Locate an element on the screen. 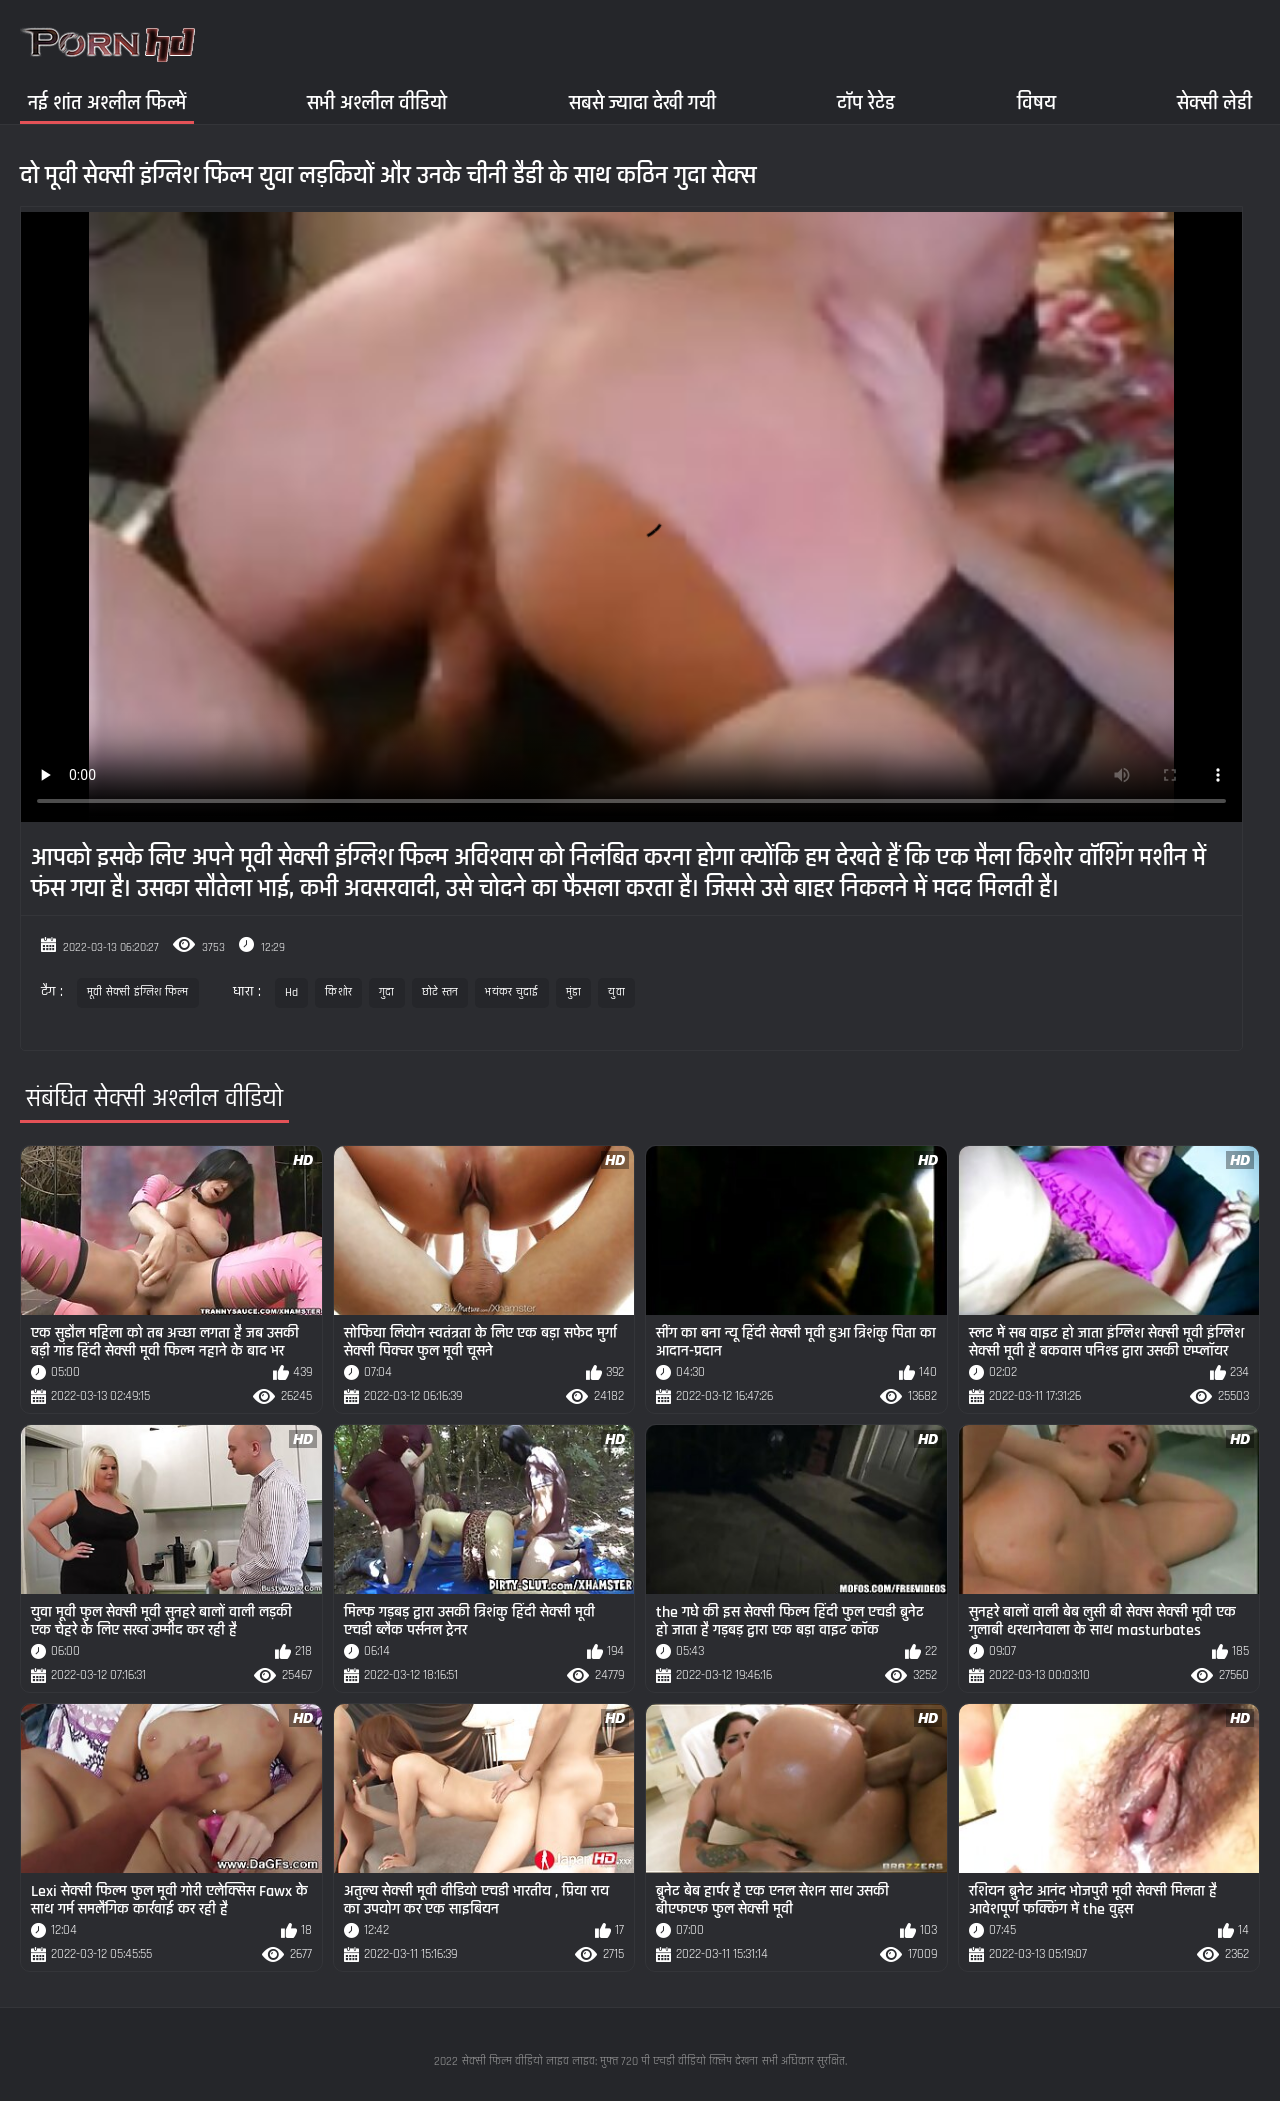 The width and height of the screenshot is (1280, 2101). सेक्सी लेडी is located at coordinates (1214, 102).